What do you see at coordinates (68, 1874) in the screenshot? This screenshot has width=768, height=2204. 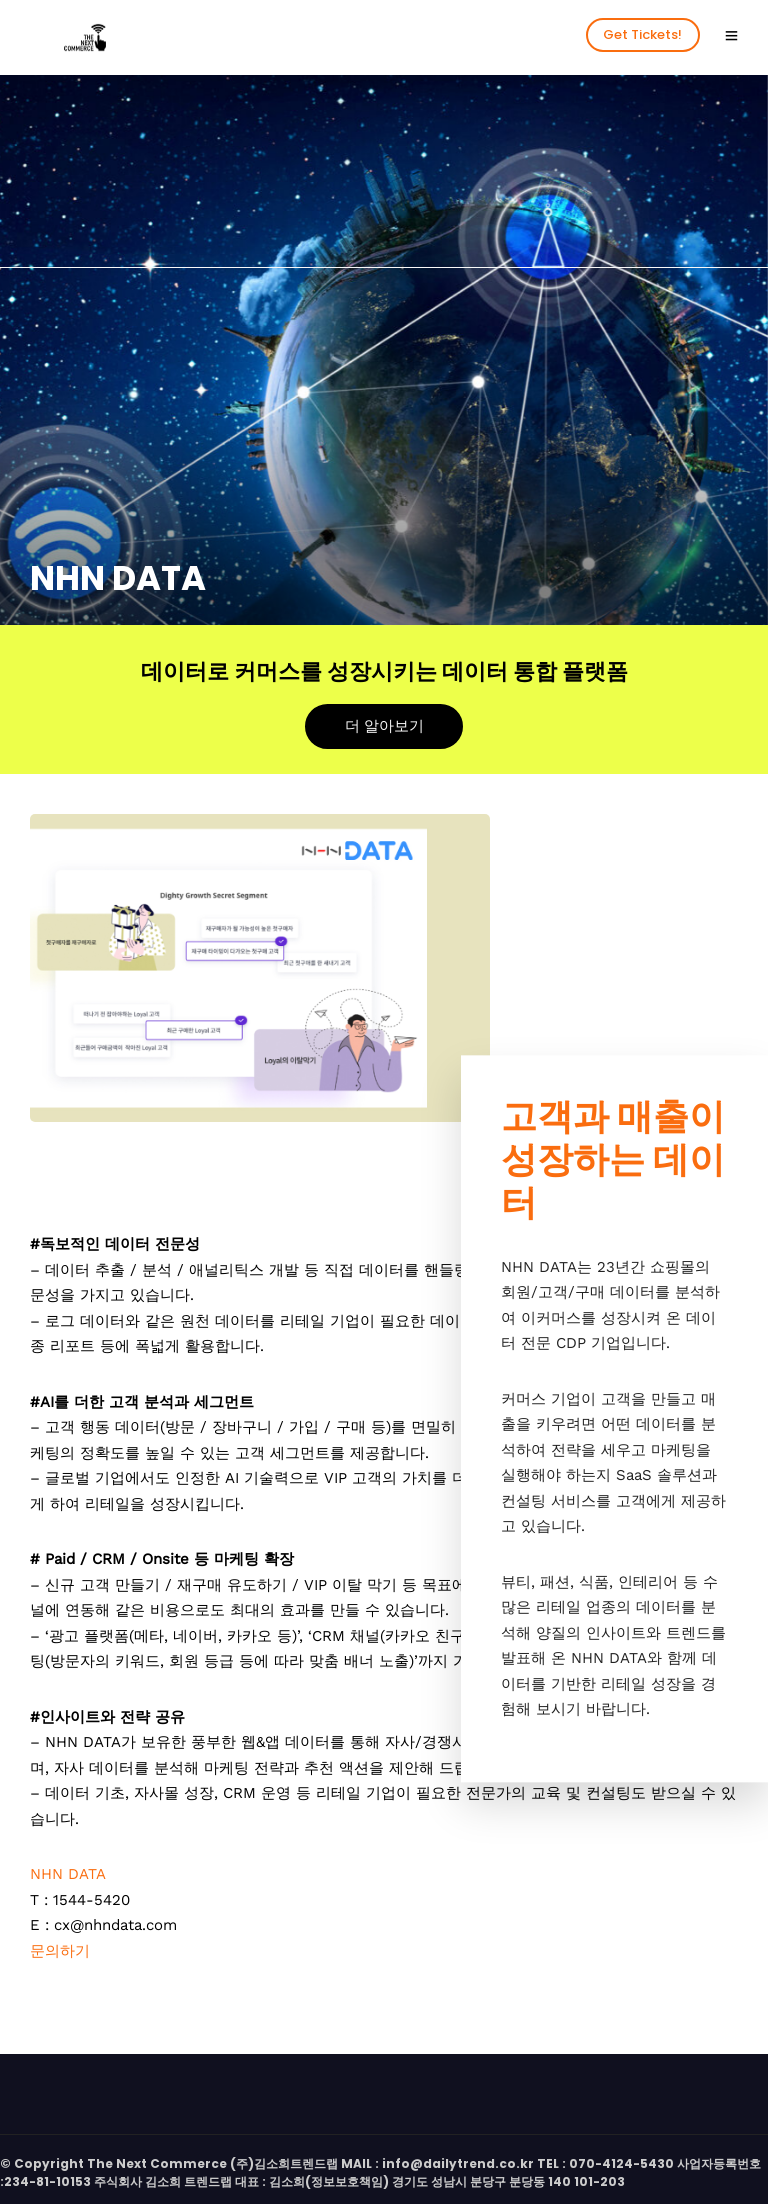 I see `NHN DATA` at bounding box center [68, 1874].